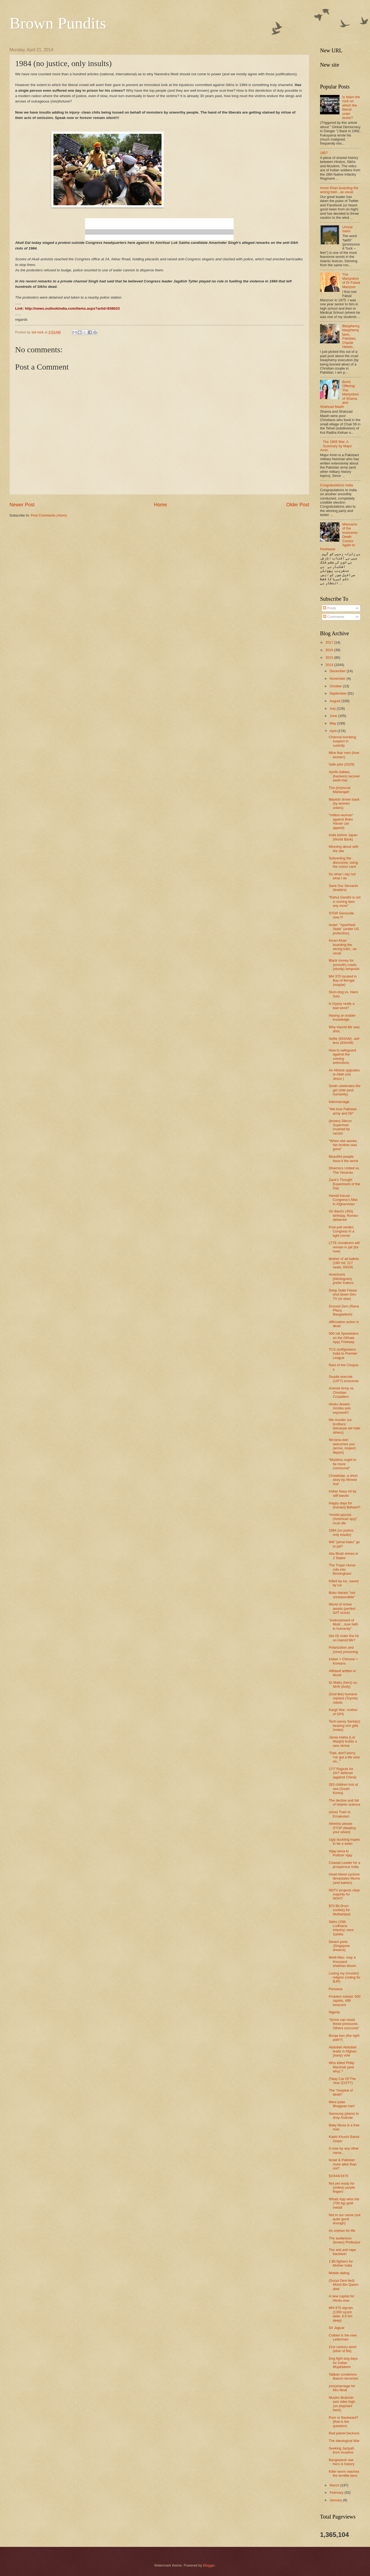 This screenshot has height=2576, width=370. I want to click on Happy days for (Iranian) Bahais!!!, so click(344, 1505).